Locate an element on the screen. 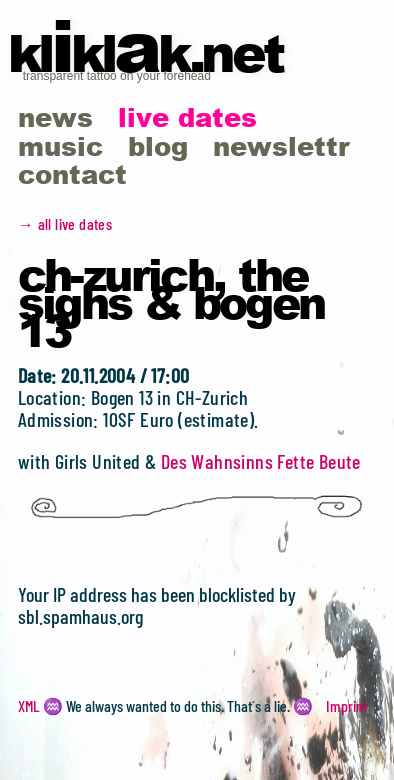 The image size is (394, 780). Des Wahnsinns Fette Beute is located at coordinates (261, 461).